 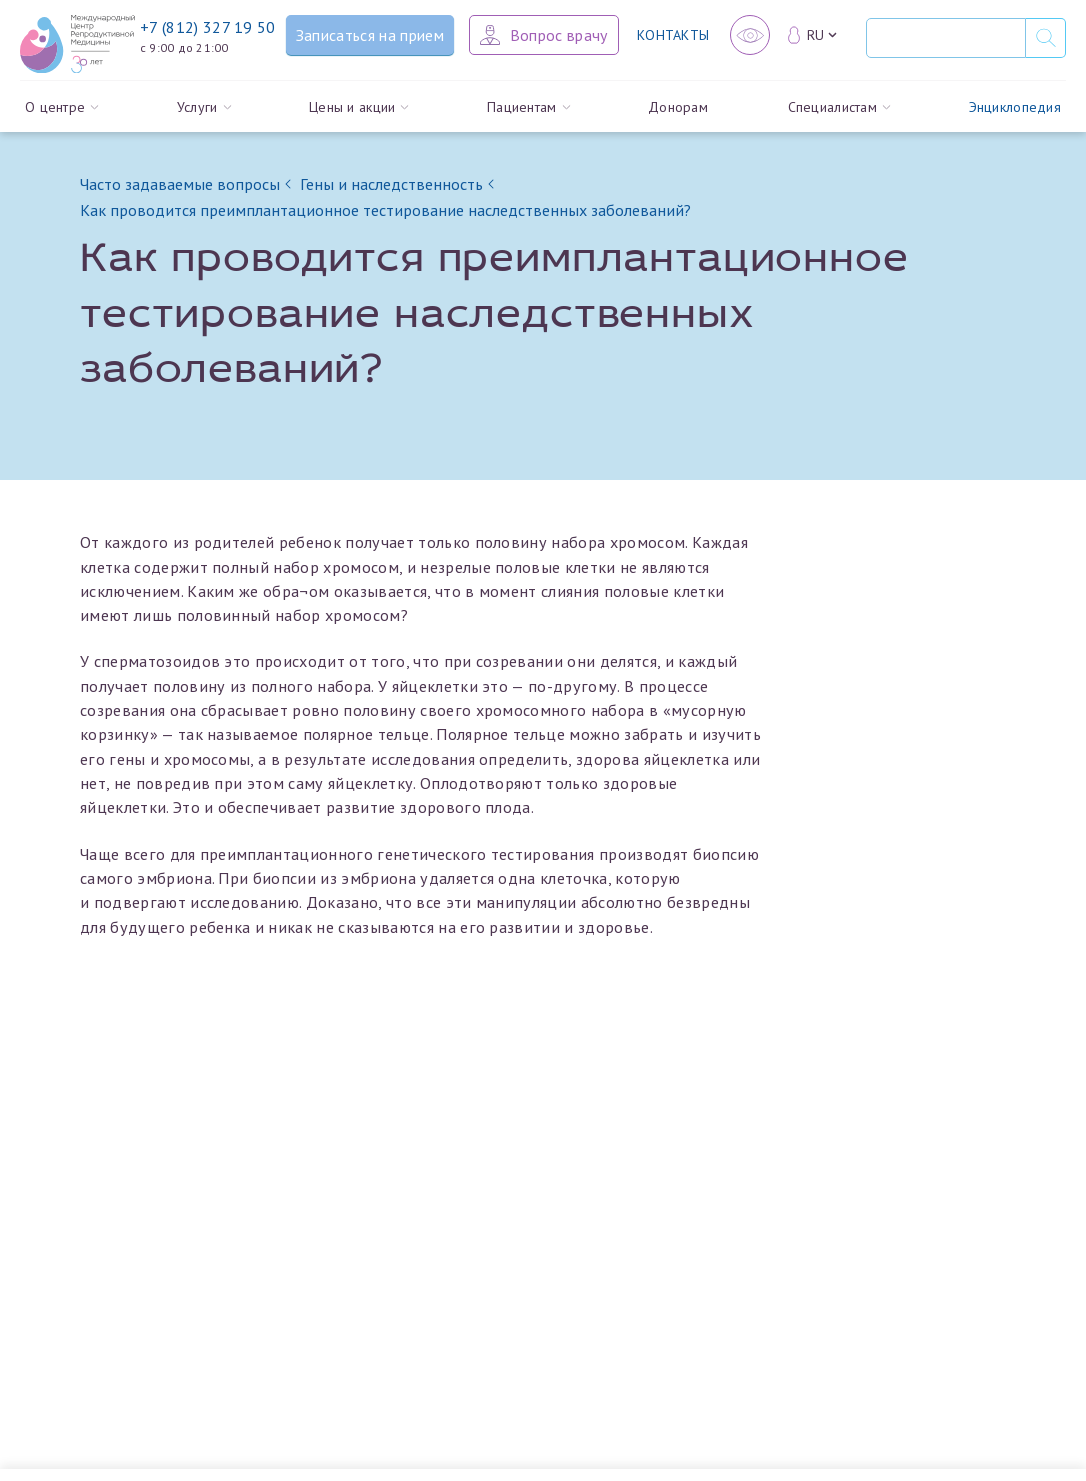 I want to click on Донорам, so click(x=678, y=115).